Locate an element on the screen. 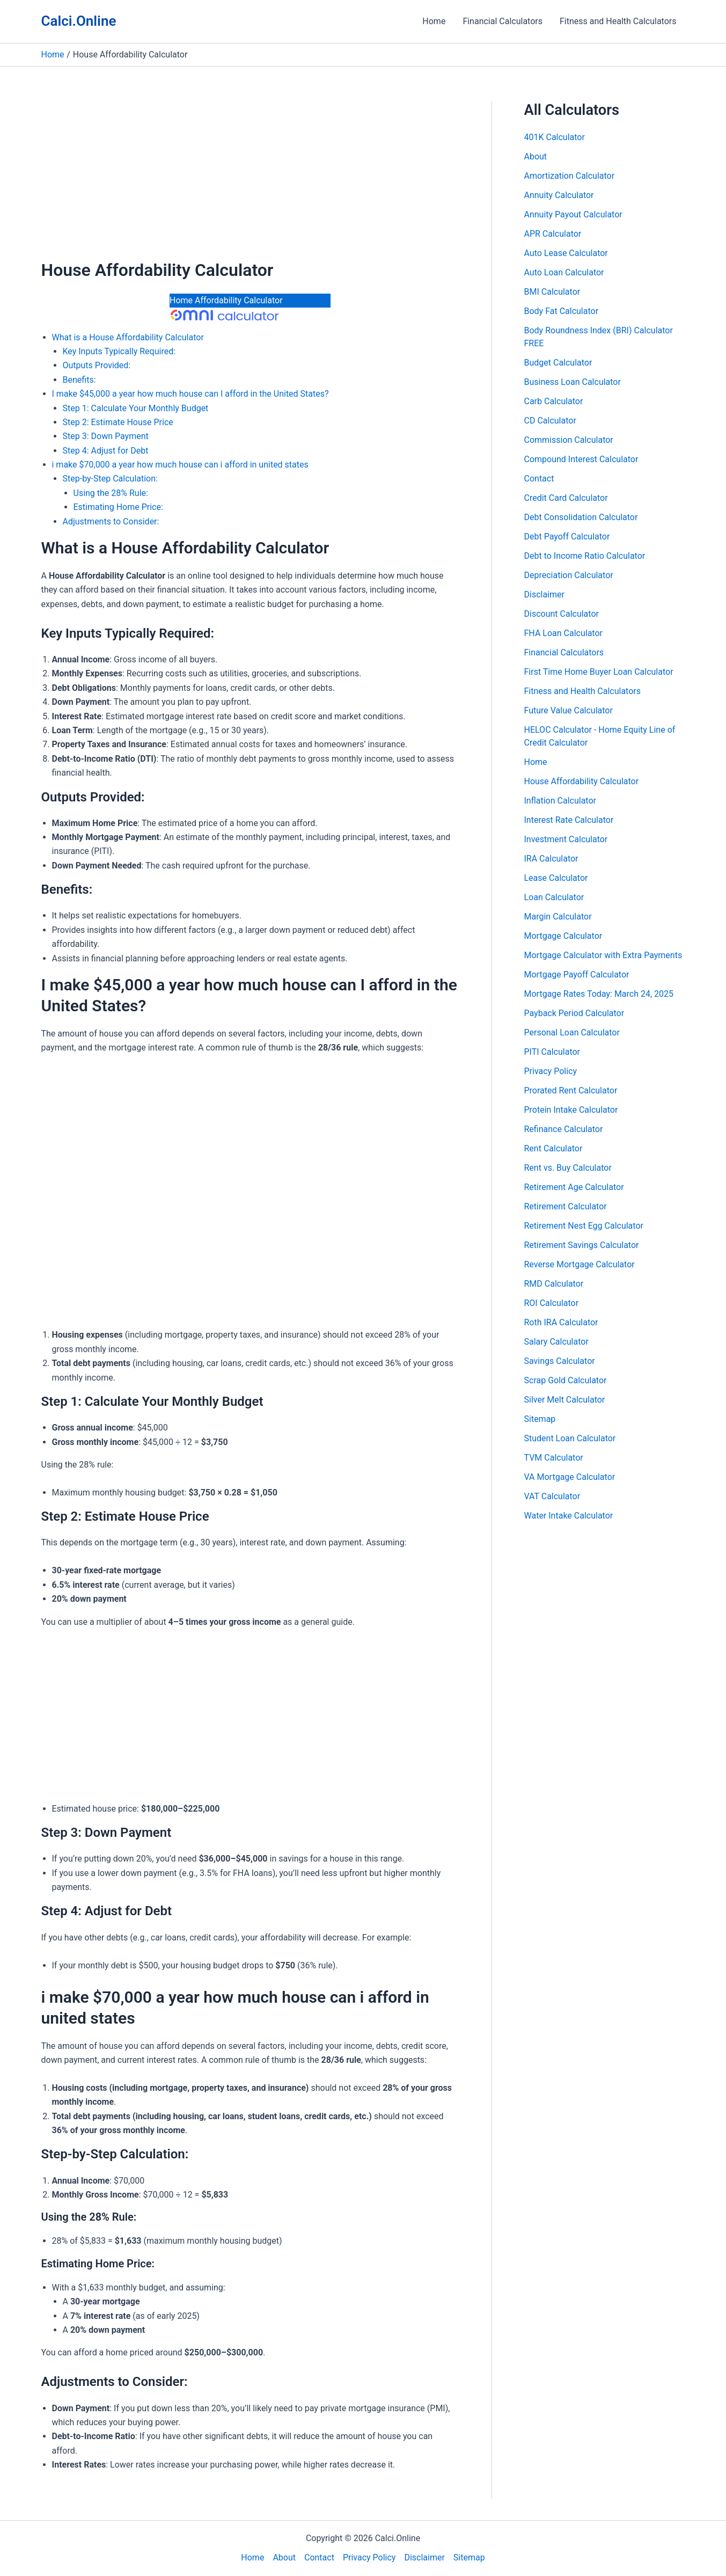  Using the 28% Rule: is located at coordinates (111, 493).